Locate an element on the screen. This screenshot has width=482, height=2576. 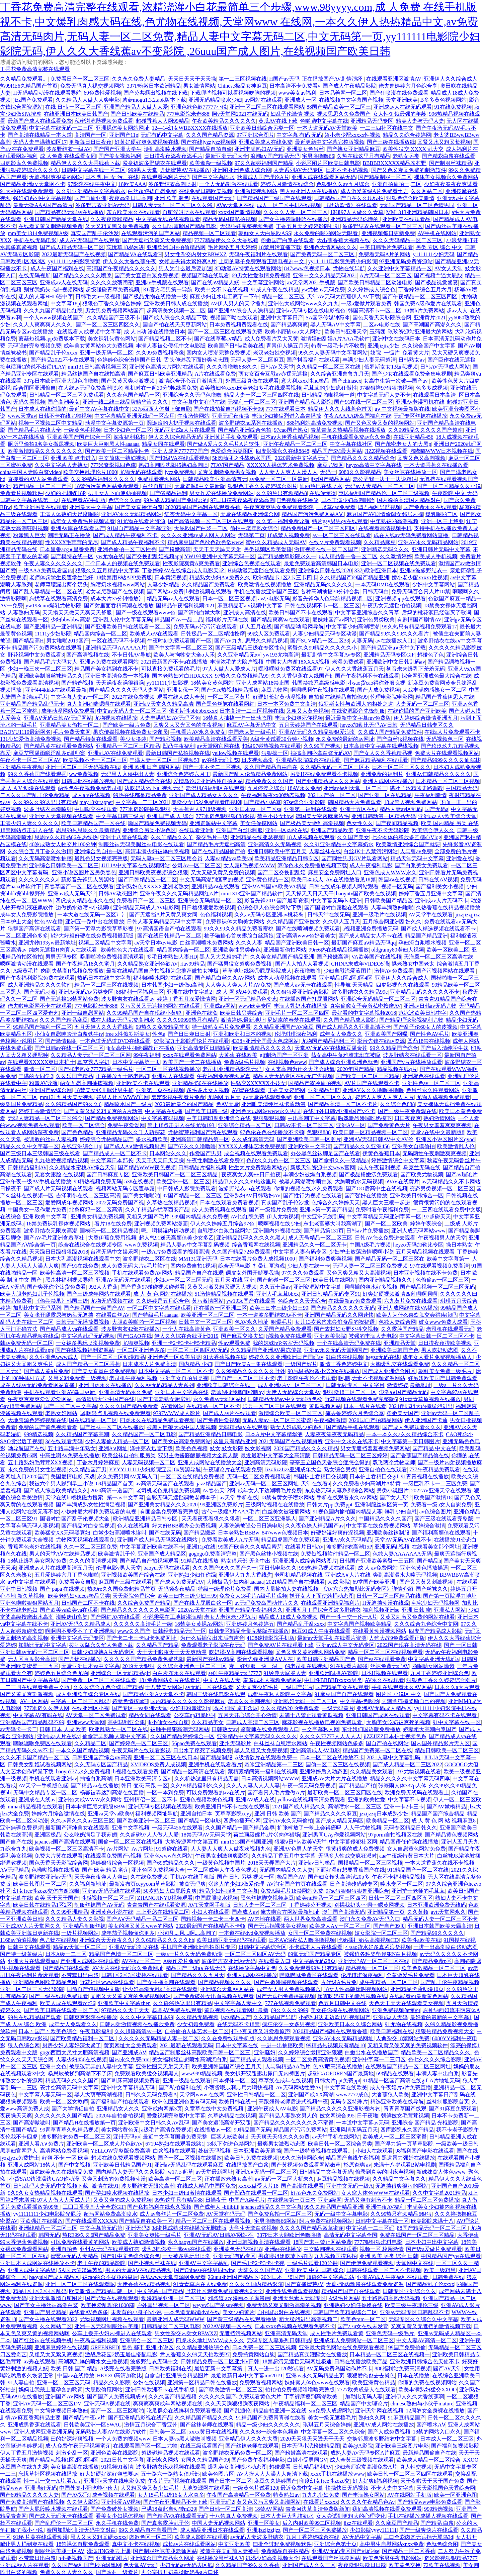
上司的妻子免费观看正版电视剧中文 is located at coordinates (262, 261).